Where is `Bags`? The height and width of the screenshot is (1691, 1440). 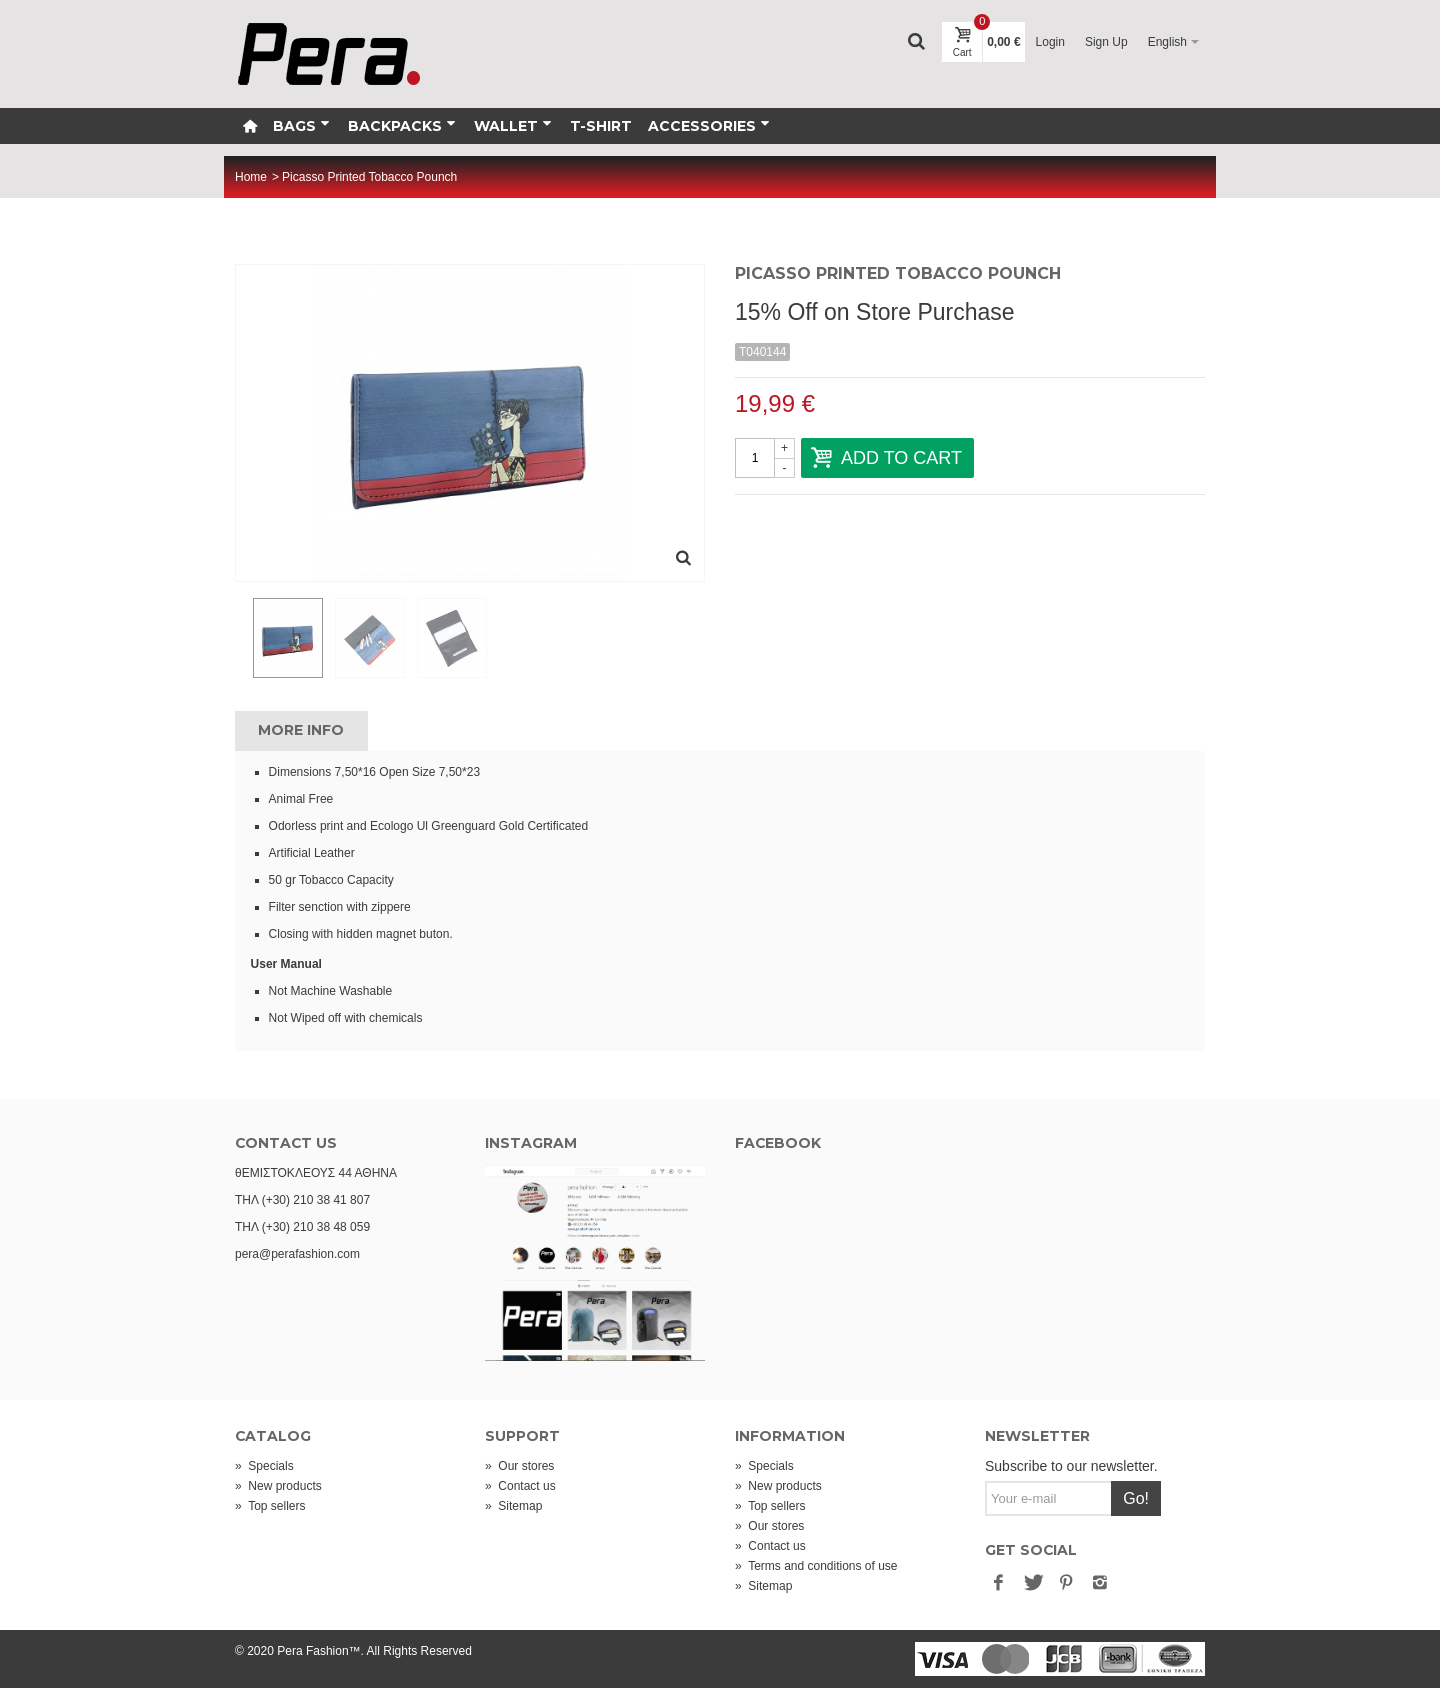 Bags is located at coordinates (301, 126).